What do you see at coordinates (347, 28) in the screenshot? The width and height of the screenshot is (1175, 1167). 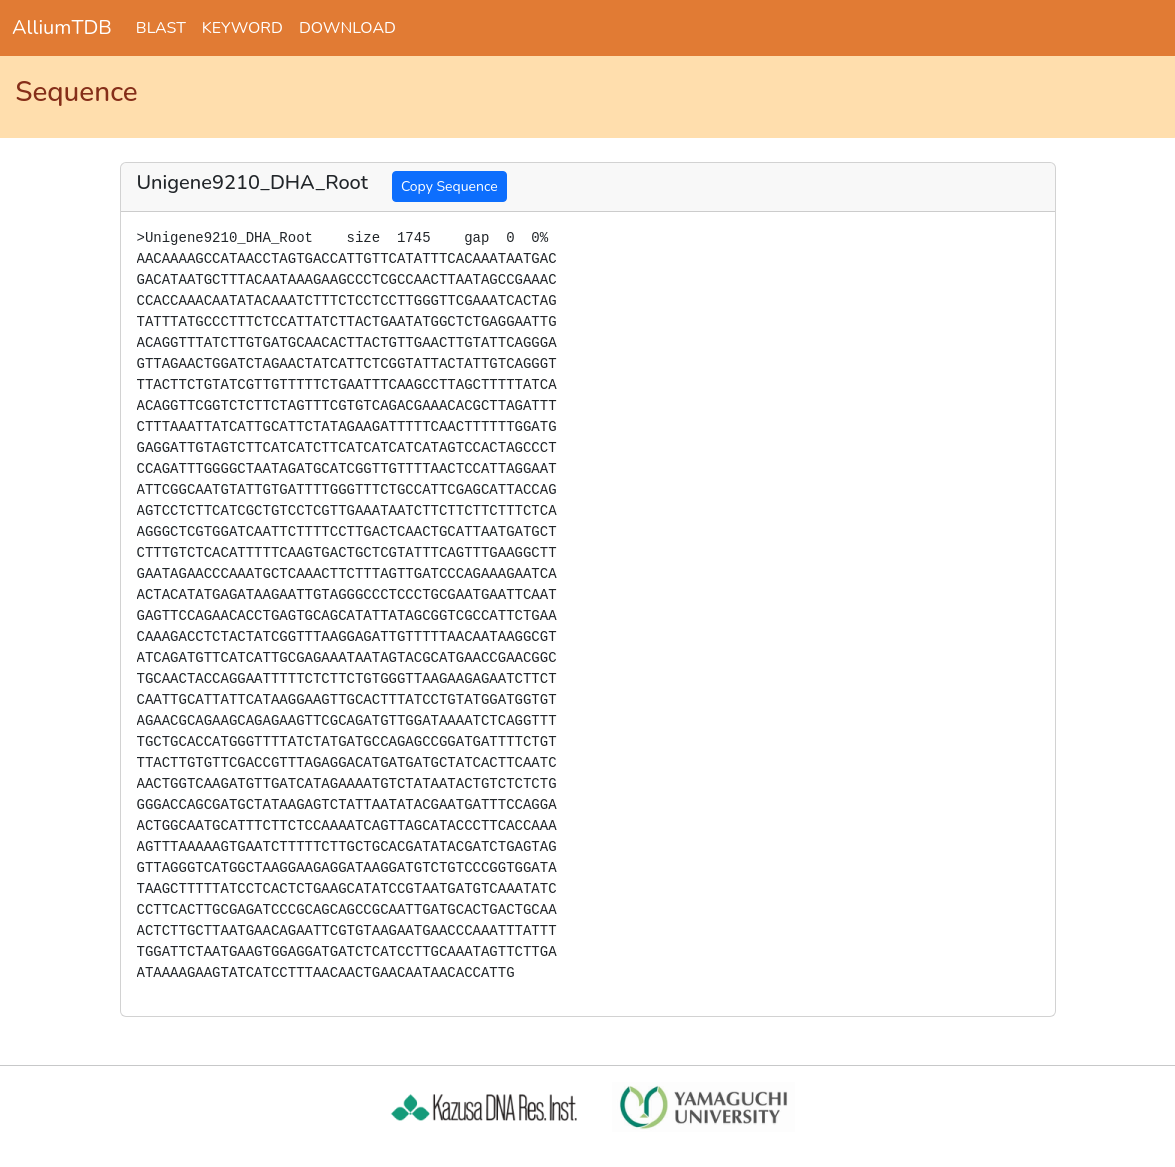 I see `DOWNLOAD` at bounding box center [347, 28].